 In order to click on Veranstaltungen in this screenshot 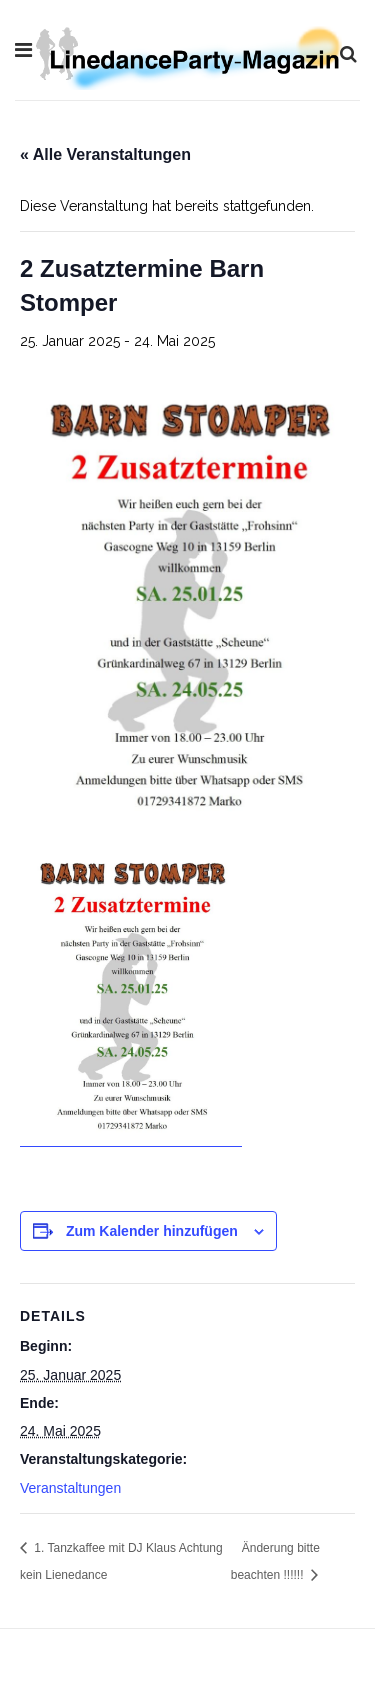, I will do `click(70, 1488)`.